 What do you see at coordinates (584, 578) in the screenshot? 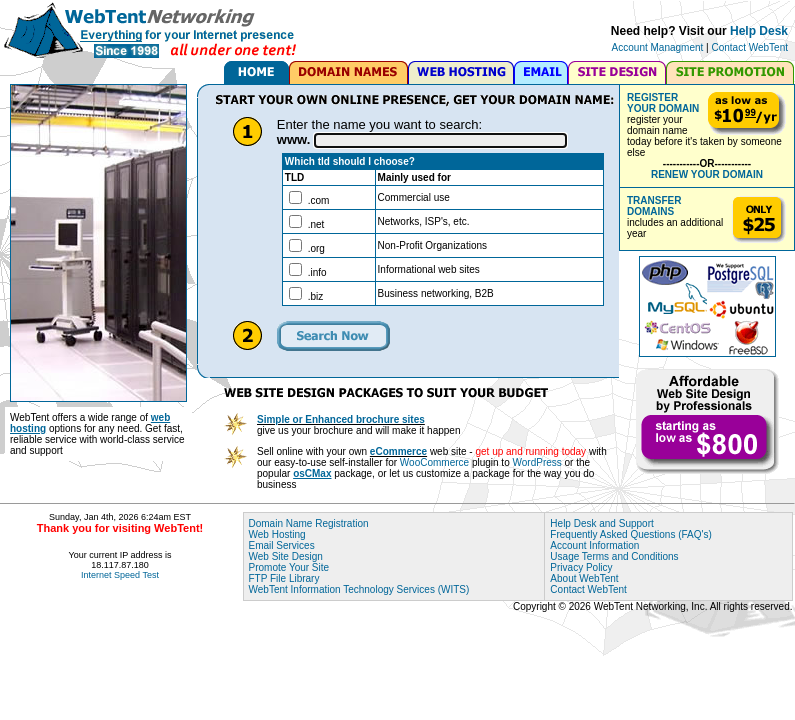
I see `About WebTent` at bounding box center [584, 578].